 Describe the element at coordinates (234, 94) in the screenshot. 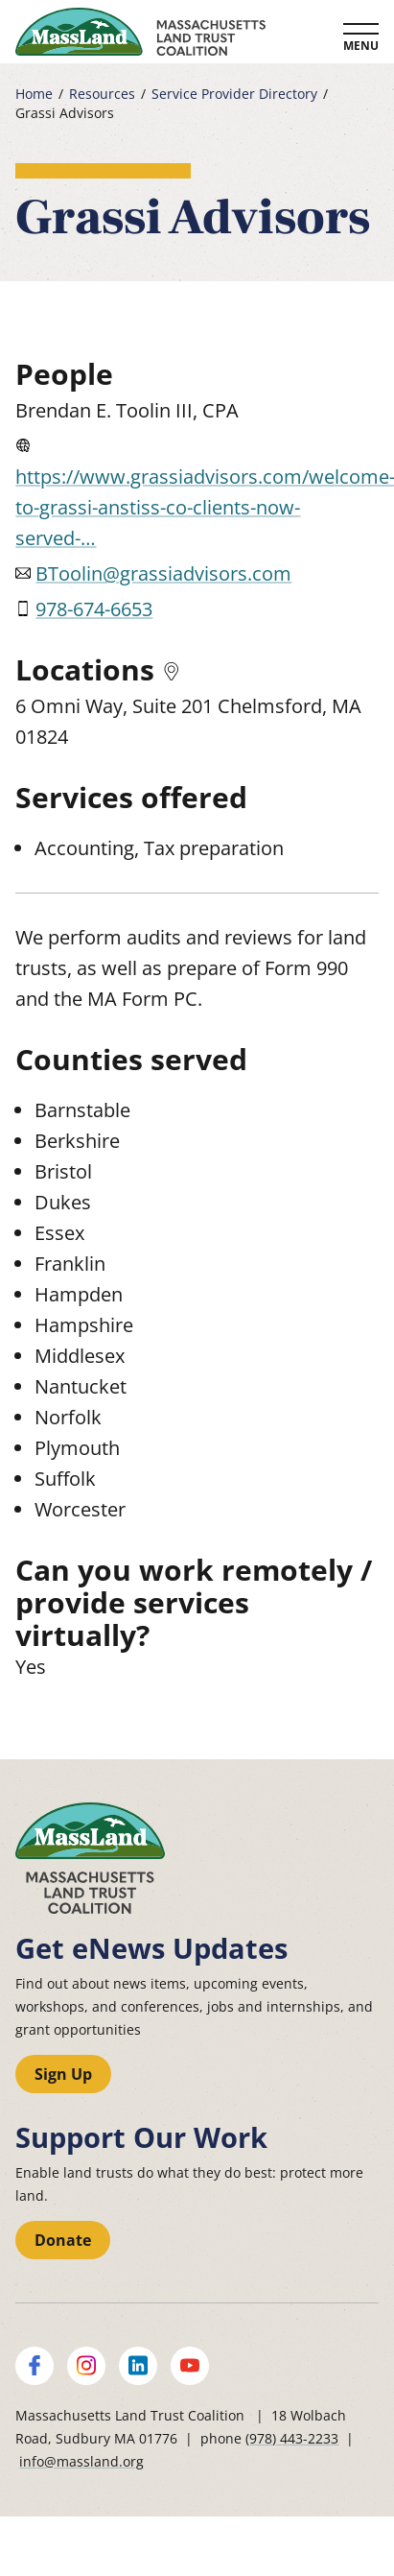

I see `Service Provider Directory` at that location.